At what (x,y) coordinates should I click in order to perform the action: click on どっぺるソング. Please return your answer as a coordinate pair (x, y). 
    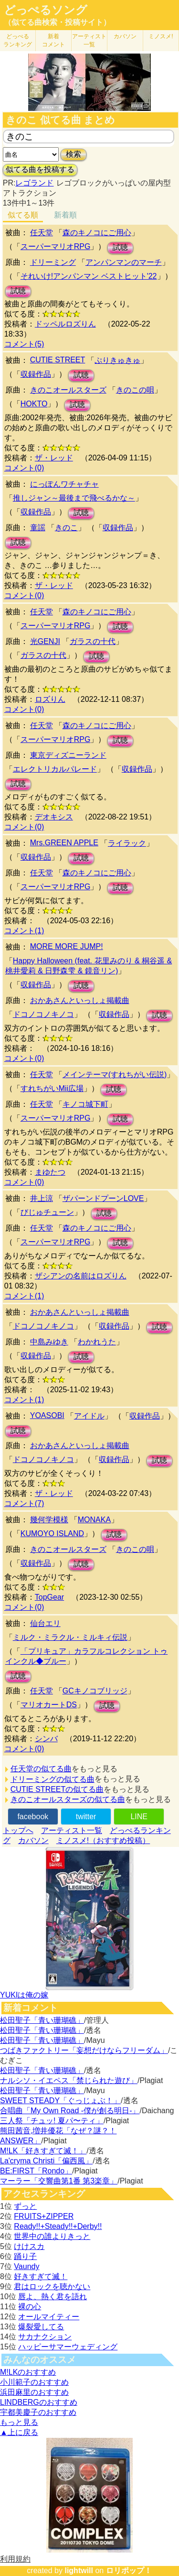
    Looking at the image, I should click on (45, 10).